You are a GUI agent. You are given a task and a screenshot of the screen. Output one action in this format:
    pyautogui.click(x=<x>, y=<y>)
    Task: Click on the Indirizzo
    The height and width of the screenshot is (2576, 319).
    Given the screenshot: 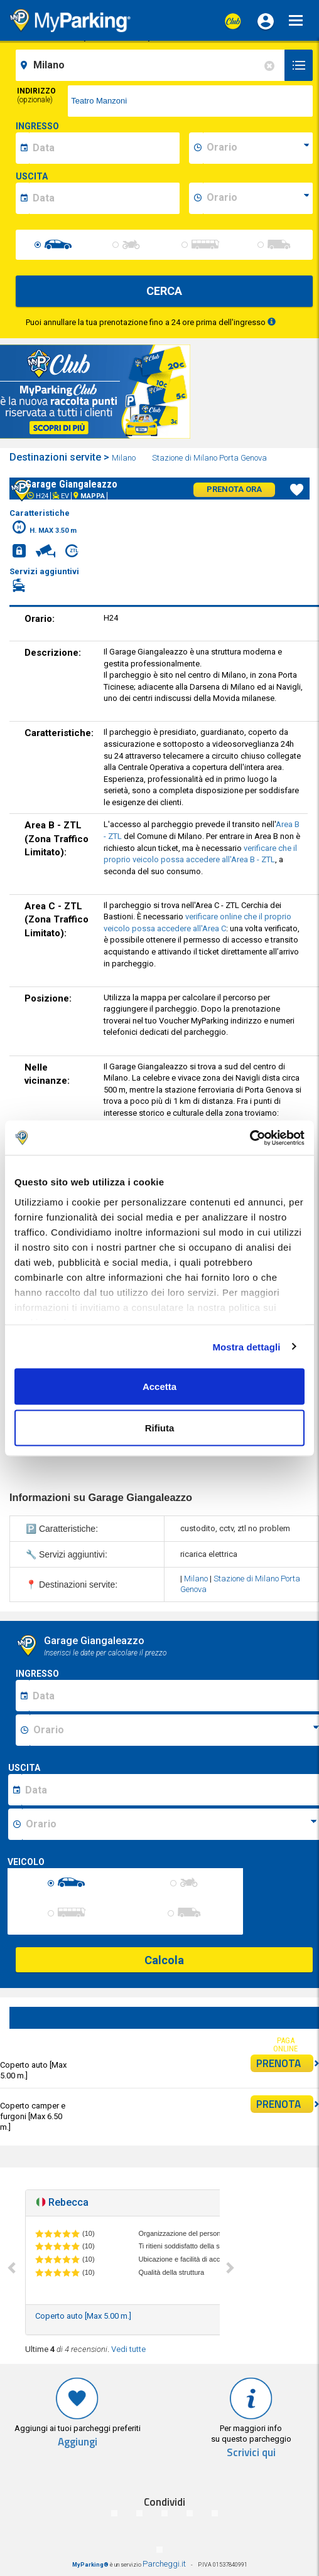 What is the action you would take?
    pyautogui.click(x=36, y=95)
    